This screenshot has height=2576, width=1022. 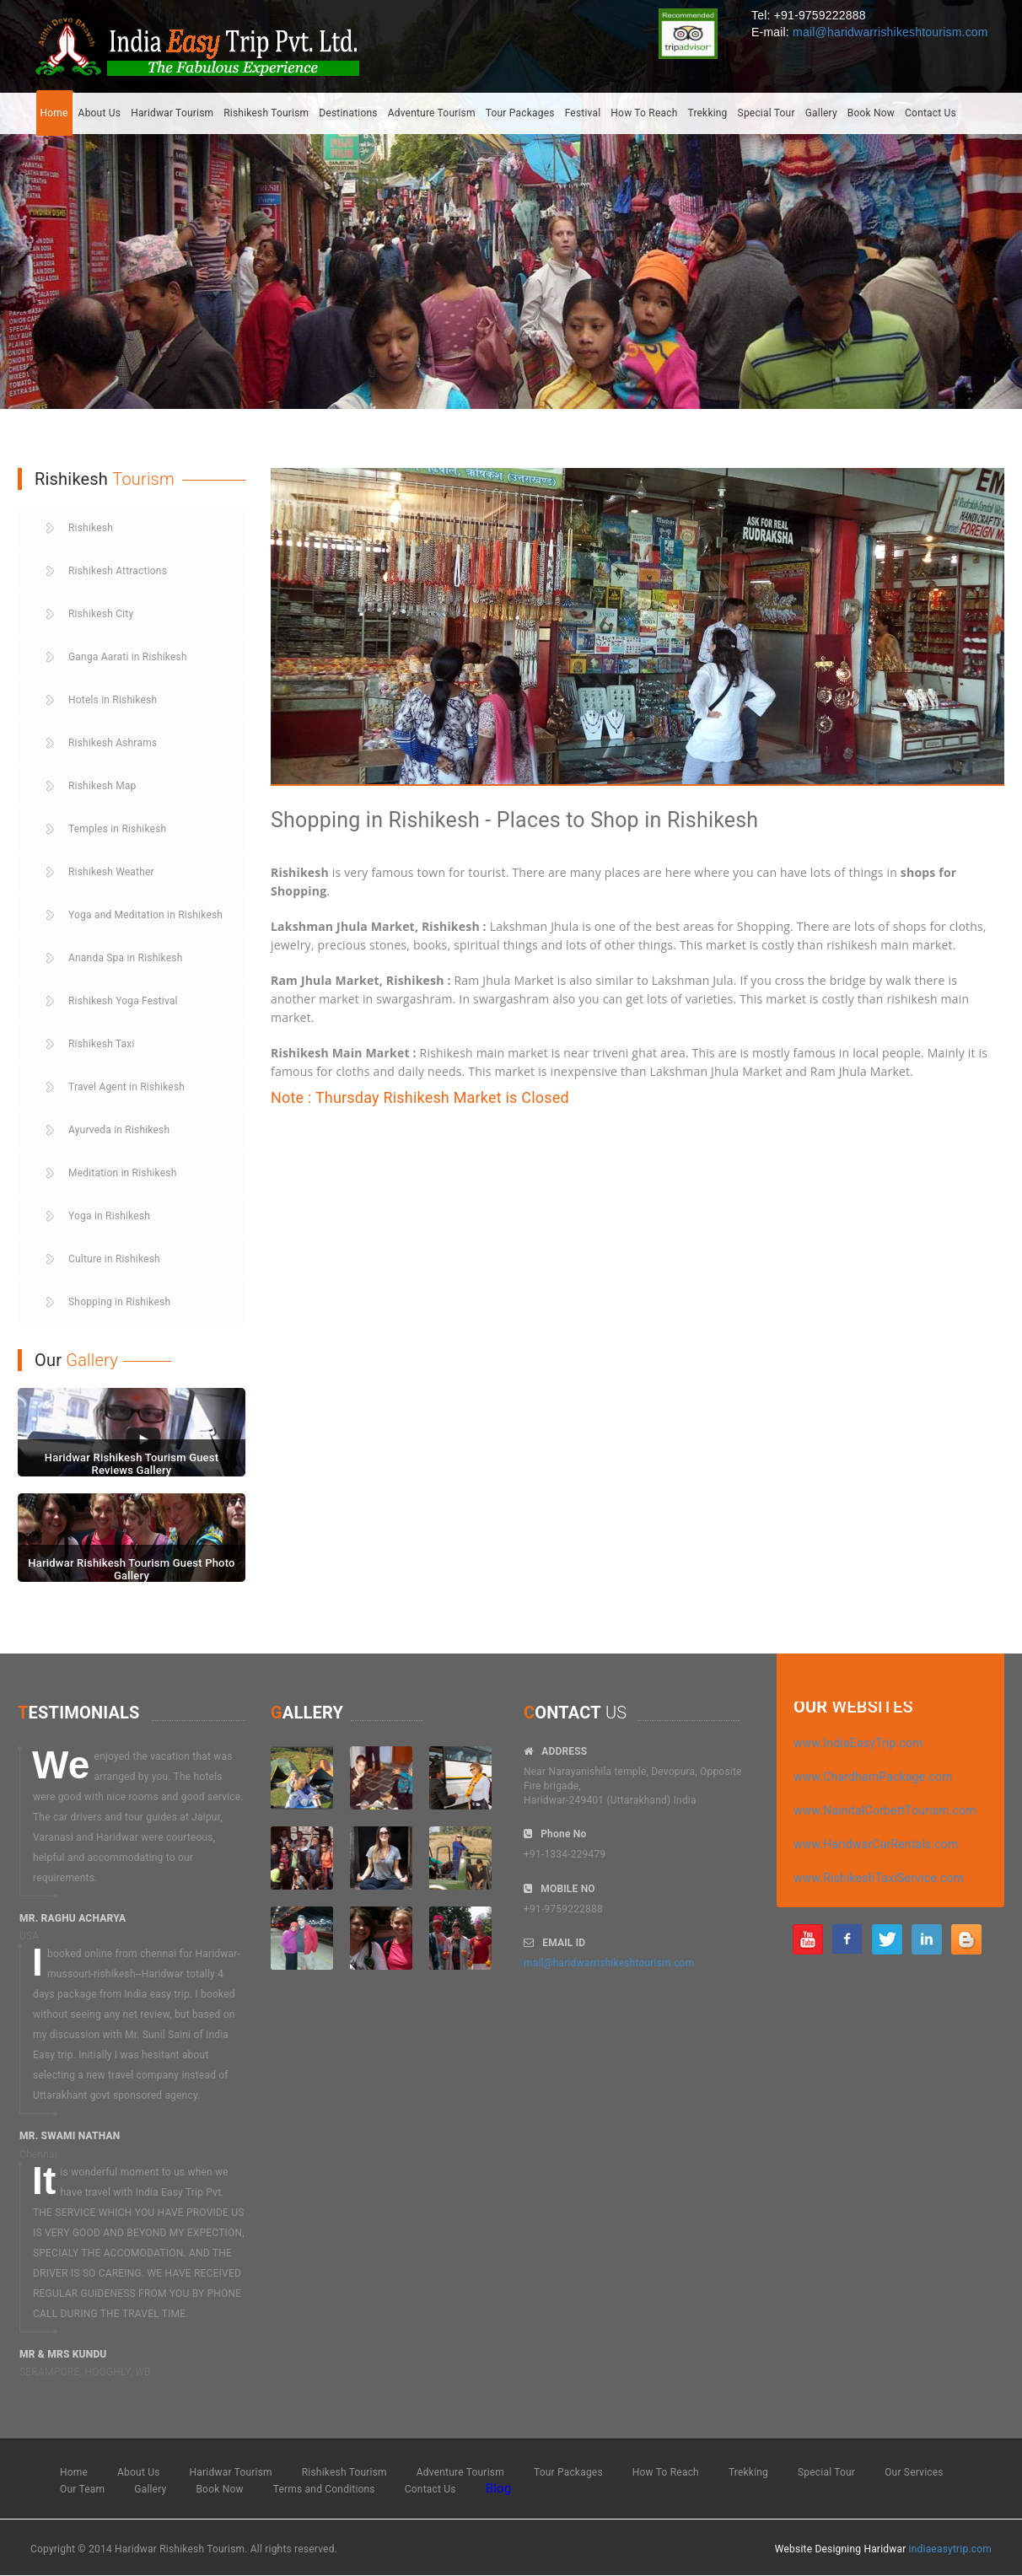 What do you see at coordinates (890, 32) in the screenshot?
I see `mail@haridwarrishikeshtourism.com` at bounding box center [890, 32].